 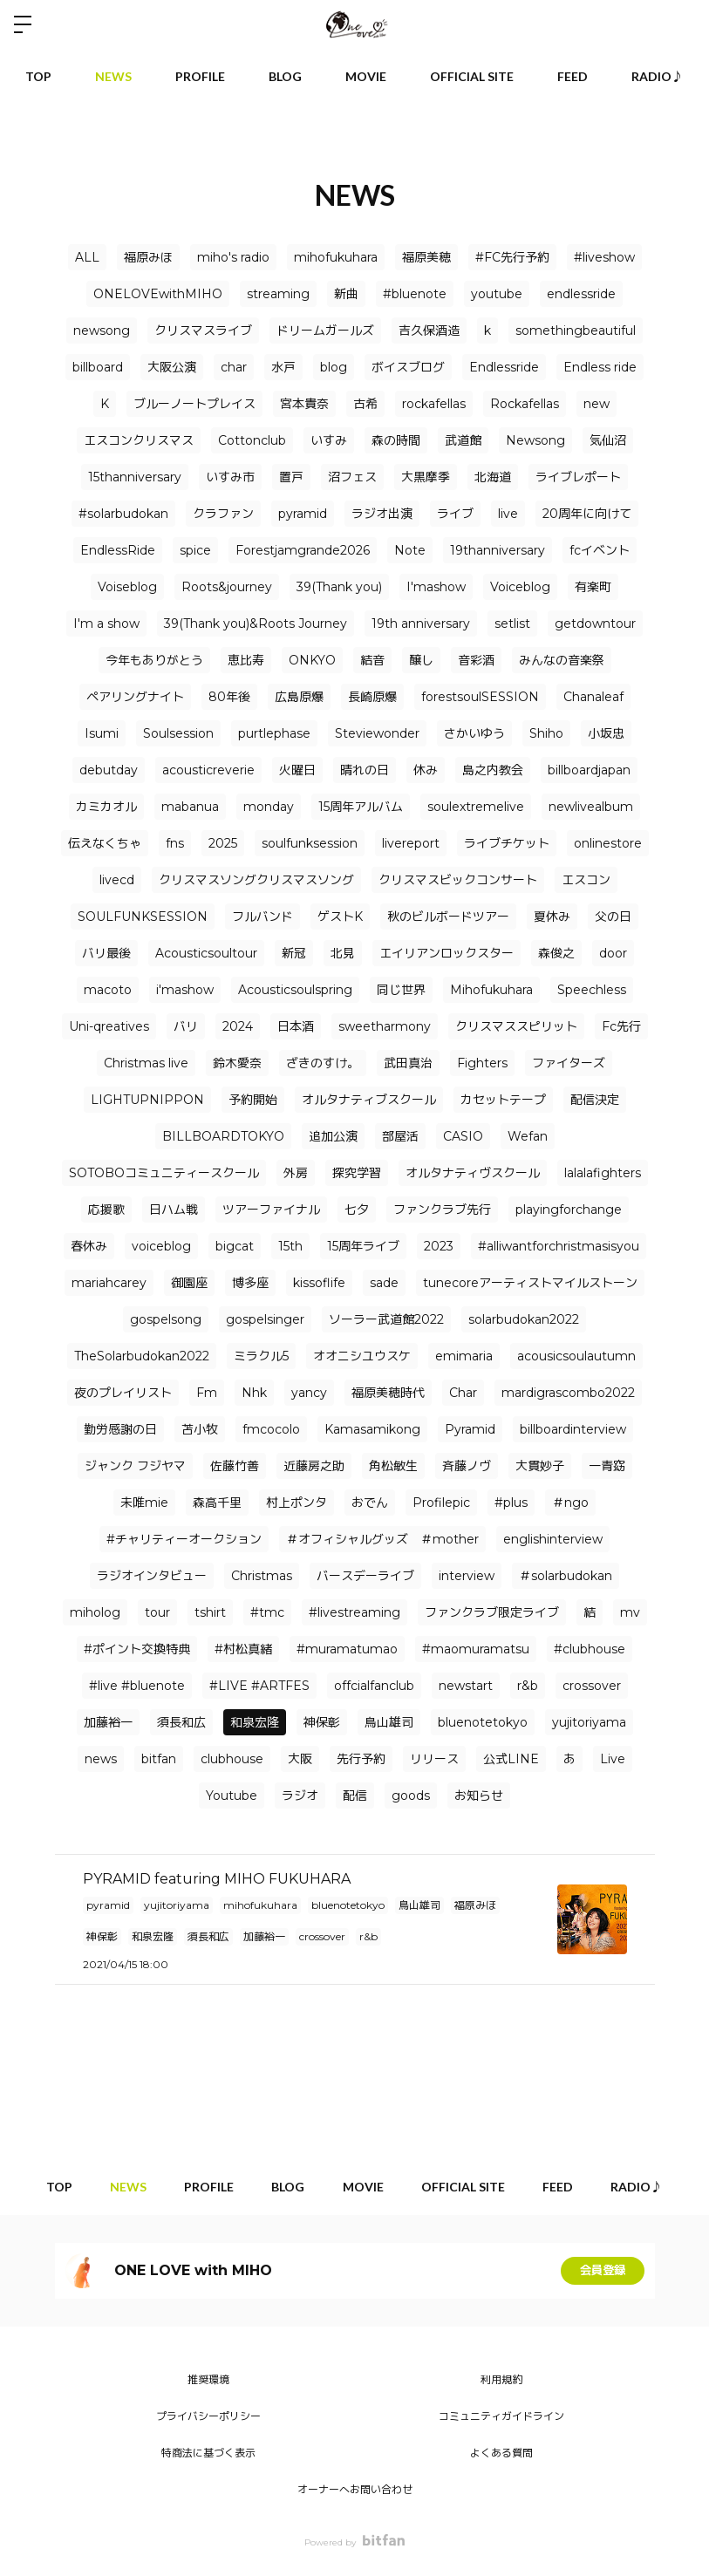 I want to click on #muramatumao, so click(x=347, y=1649).